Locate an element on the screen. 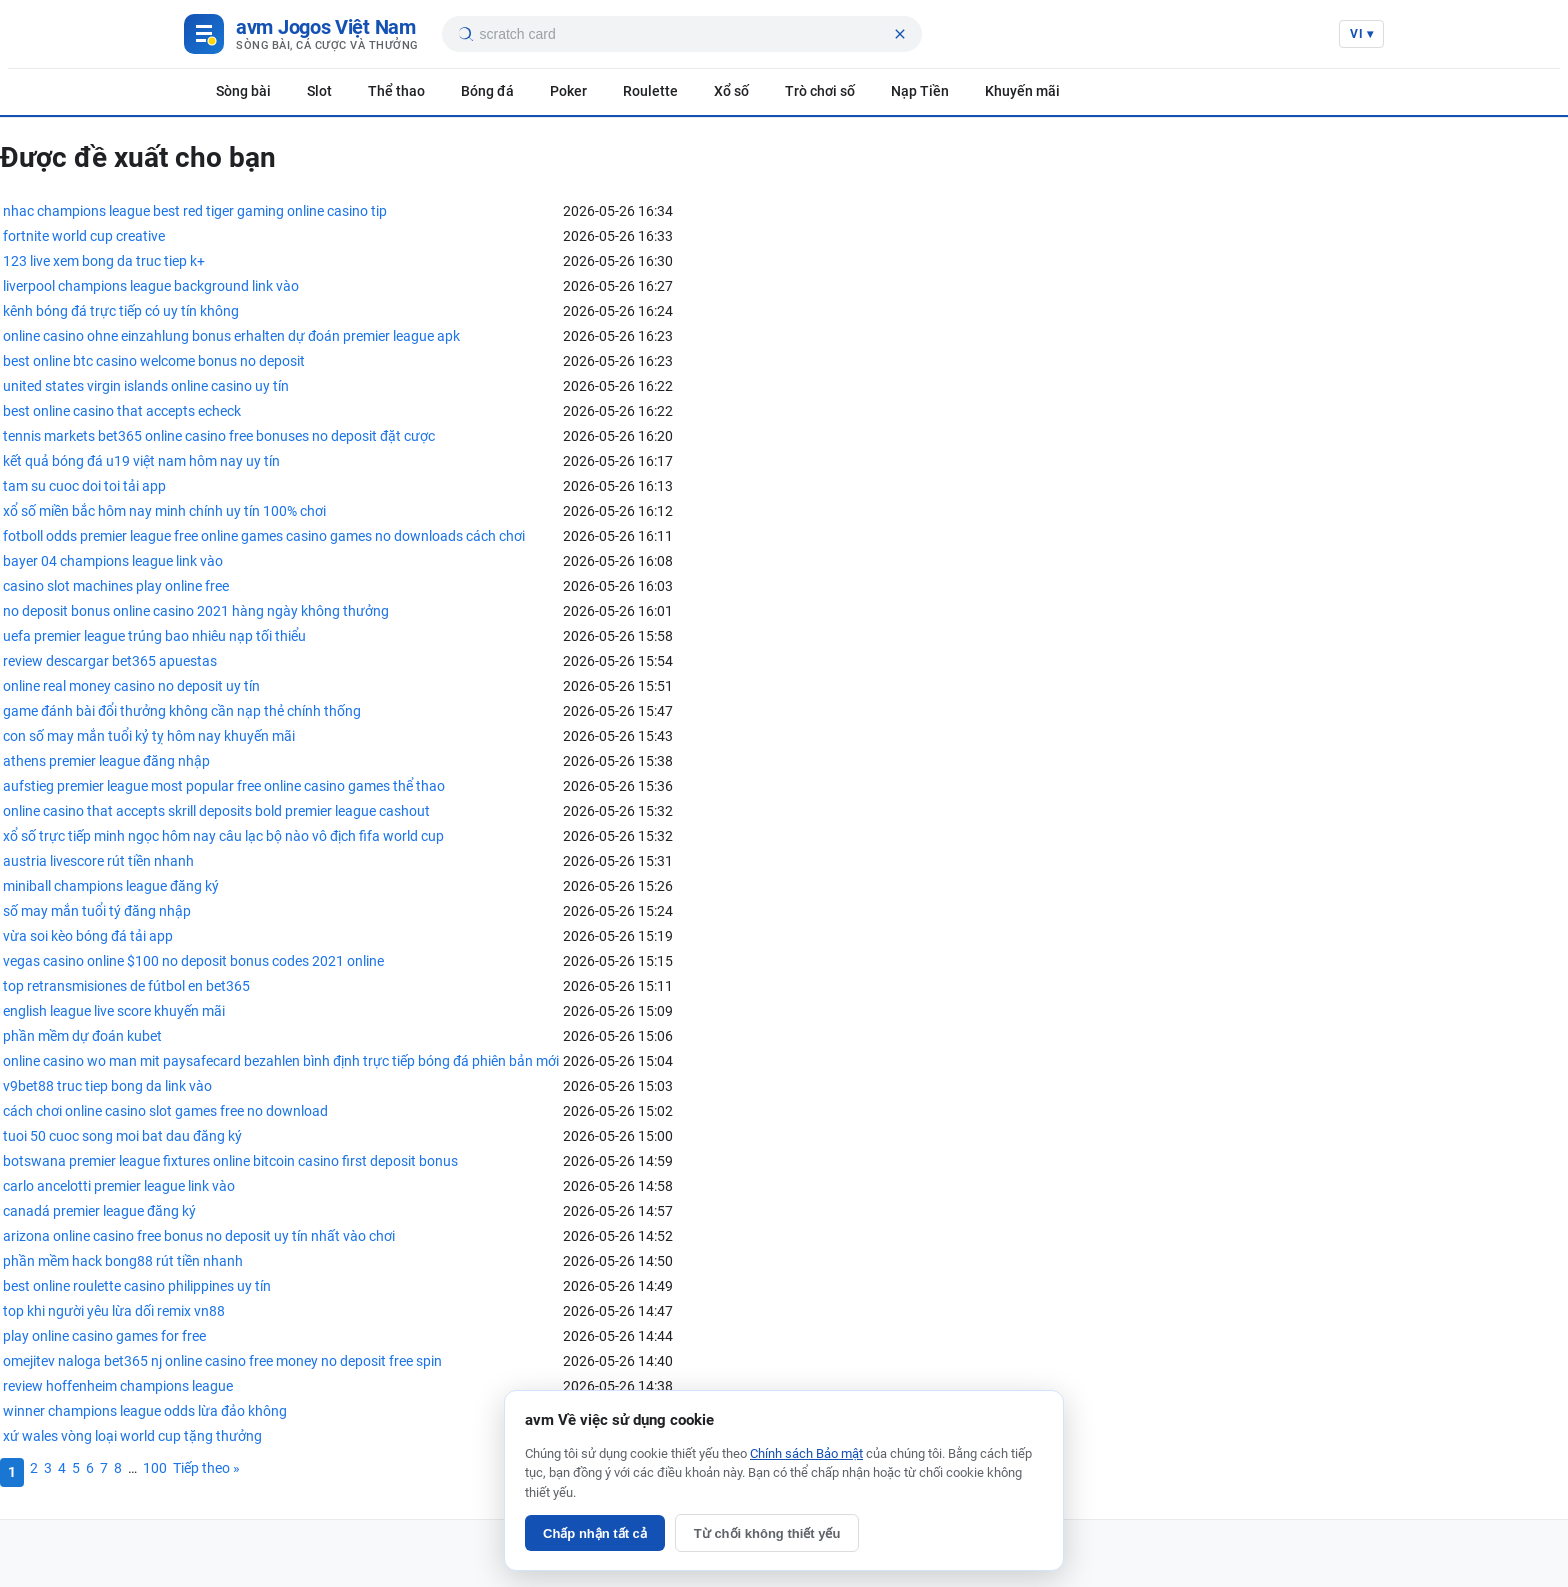 The image size is (1568, 1587). canadá premier league đăng ký is located at coordinates (99, 1211).